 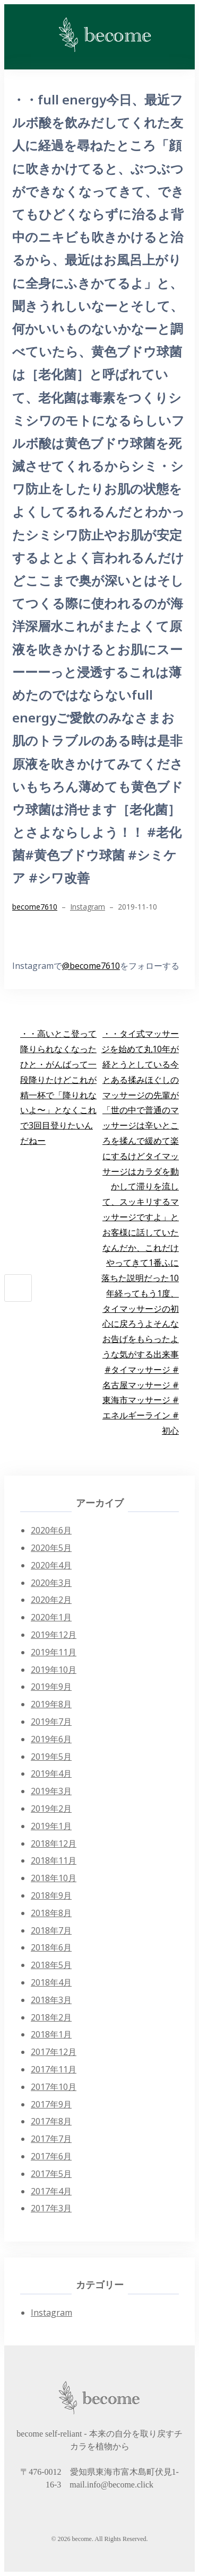 What do you see at coordinates (51, 2174) in the screenshot?
I see `2017年5月` at bounding box center [51, 2174].